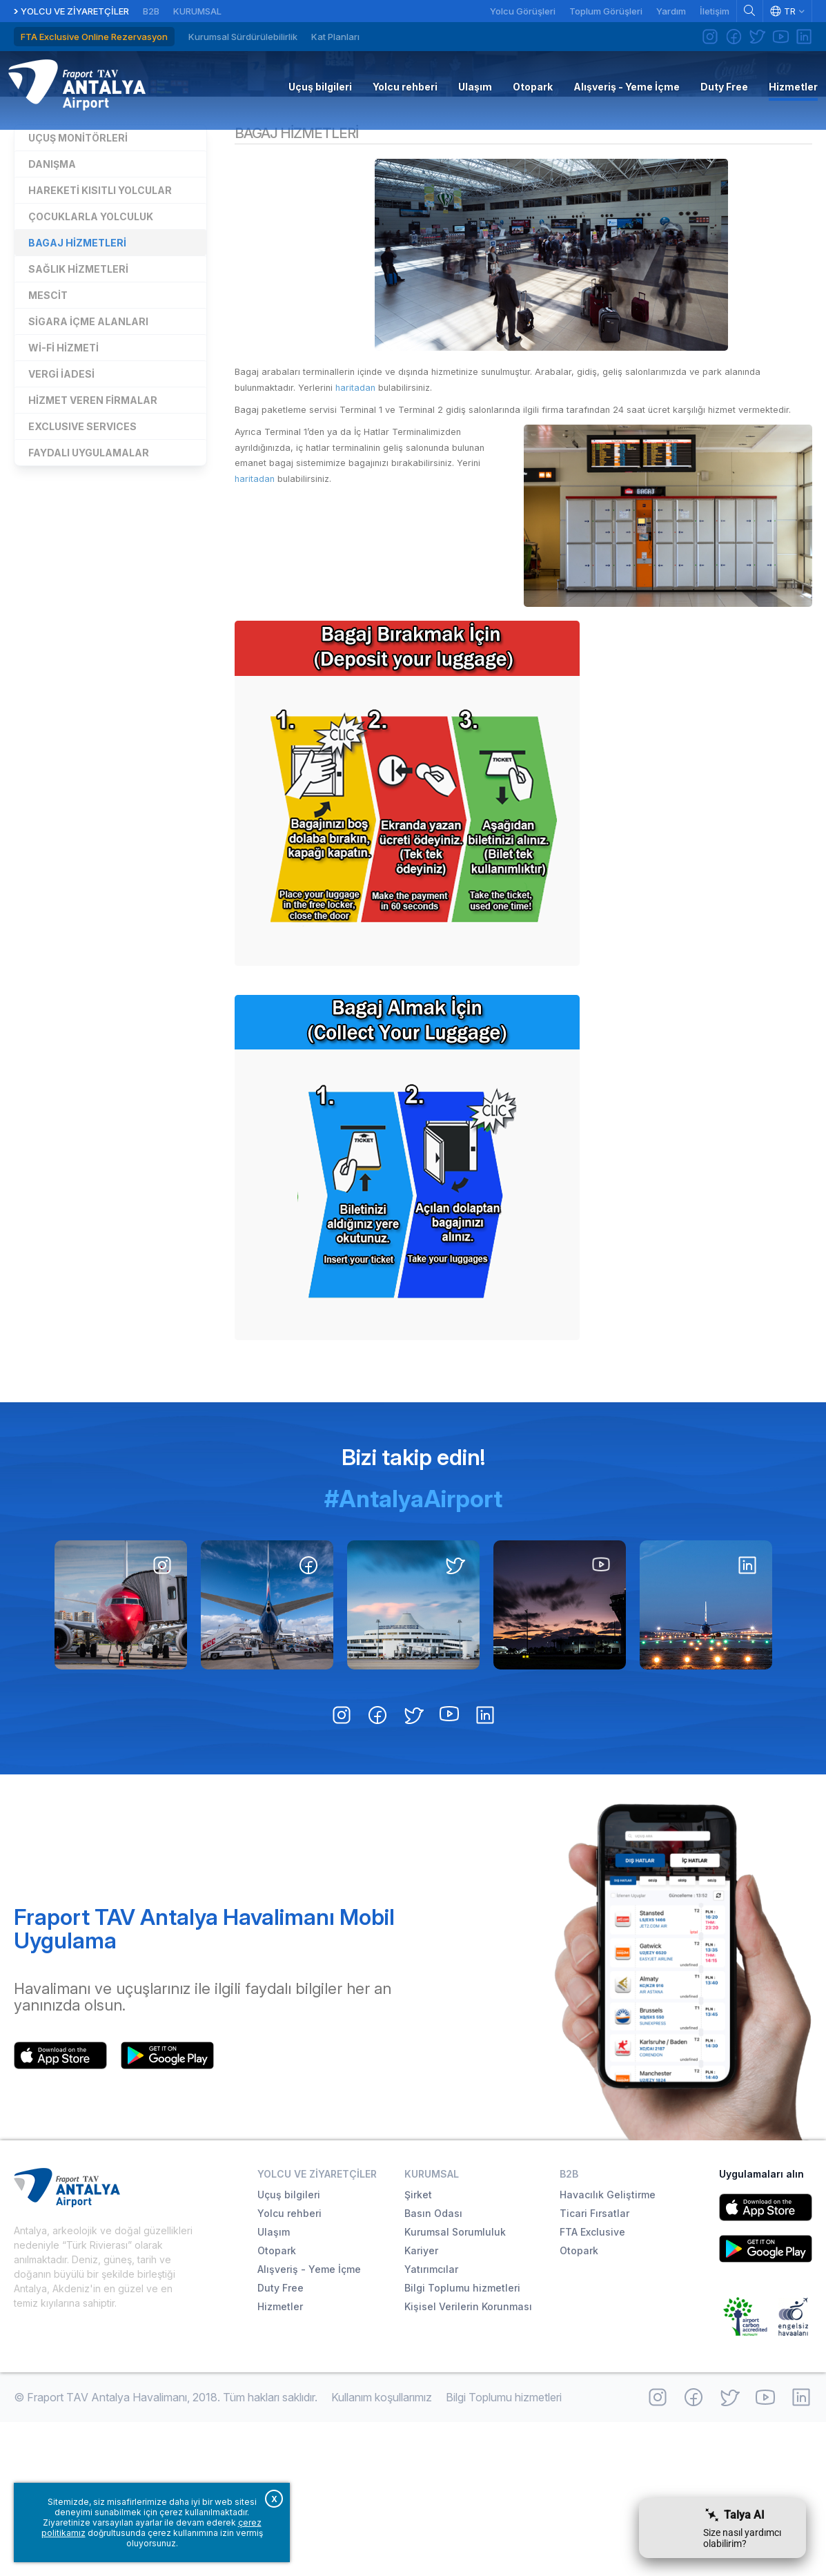 The width and height of the screenshot is (826, 2576). I want to click on Vergi iadesi, so click(61, 508).